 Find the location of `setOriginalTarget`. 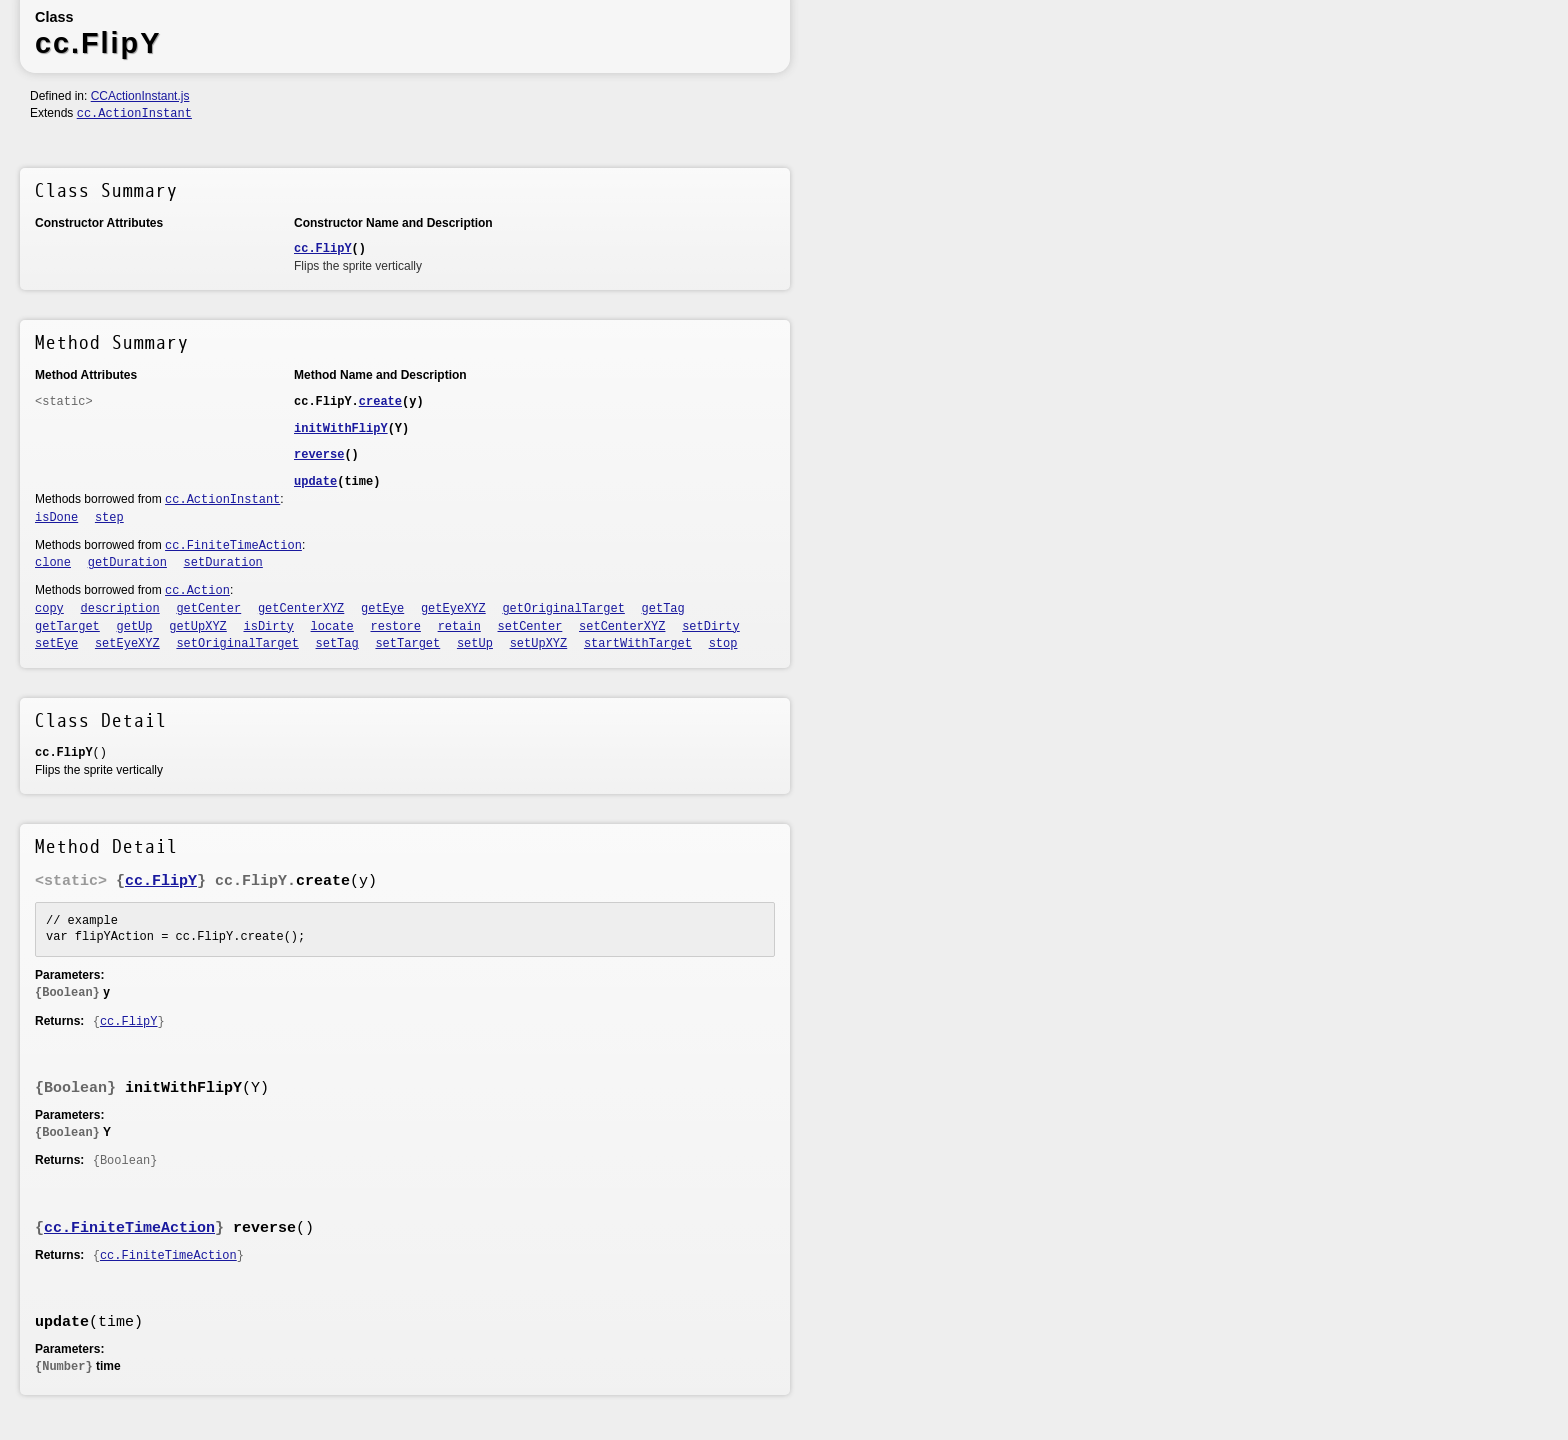

setOriginalTarget is located at coordinates (237, 644).